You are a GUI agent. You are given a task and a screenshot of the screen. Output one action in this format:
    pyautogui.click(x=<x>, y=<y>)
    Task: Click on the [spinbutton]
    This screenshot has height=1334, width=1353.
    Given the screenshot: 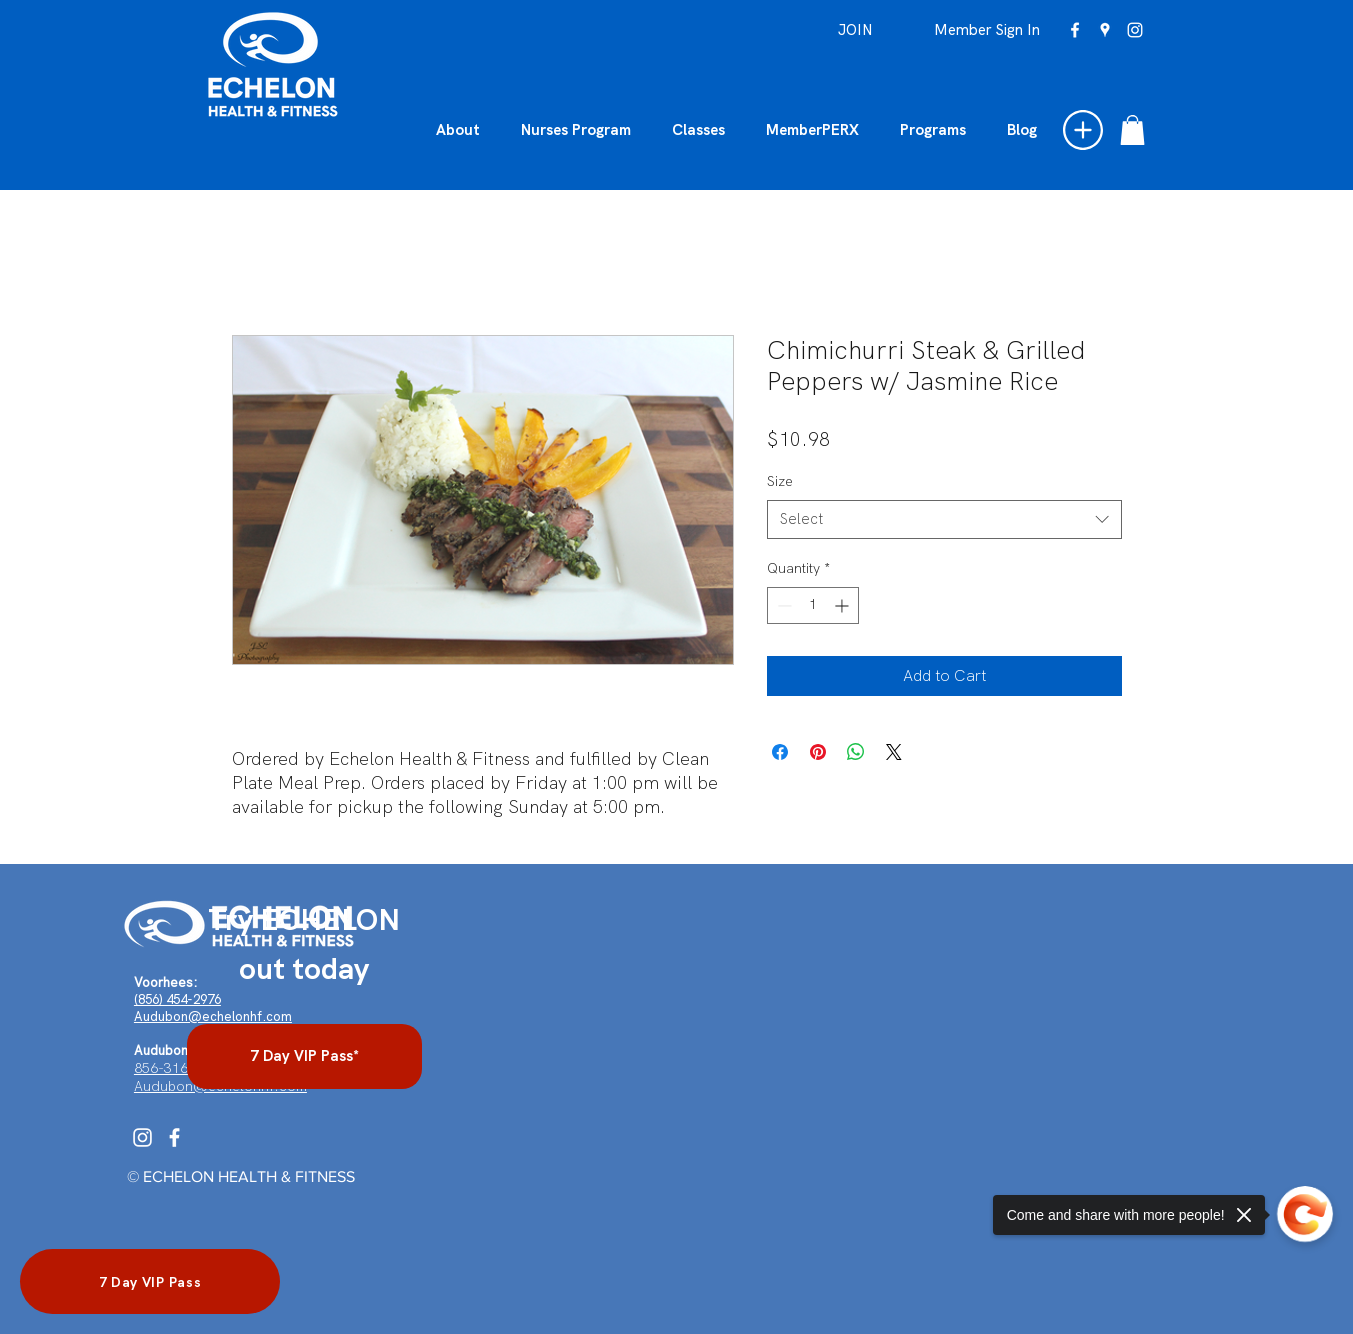 What is the action you would take?
    pyautogui.click(x=813, y=605)
    